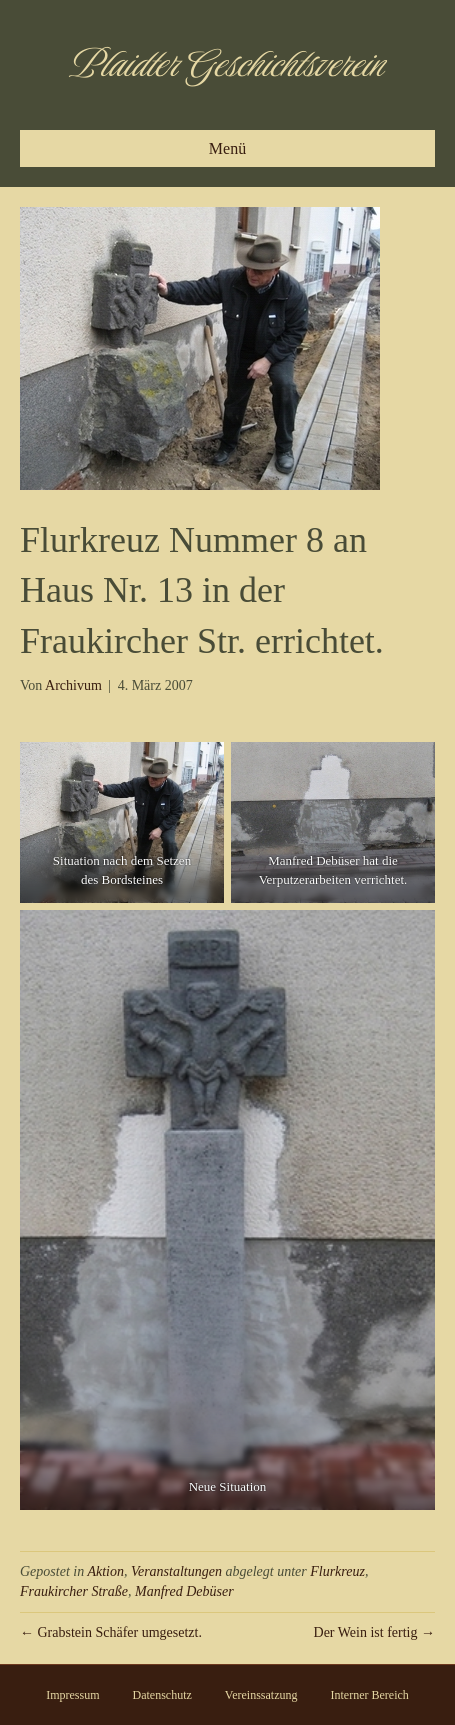  I want to click on Aktion, so click(105, 1571).